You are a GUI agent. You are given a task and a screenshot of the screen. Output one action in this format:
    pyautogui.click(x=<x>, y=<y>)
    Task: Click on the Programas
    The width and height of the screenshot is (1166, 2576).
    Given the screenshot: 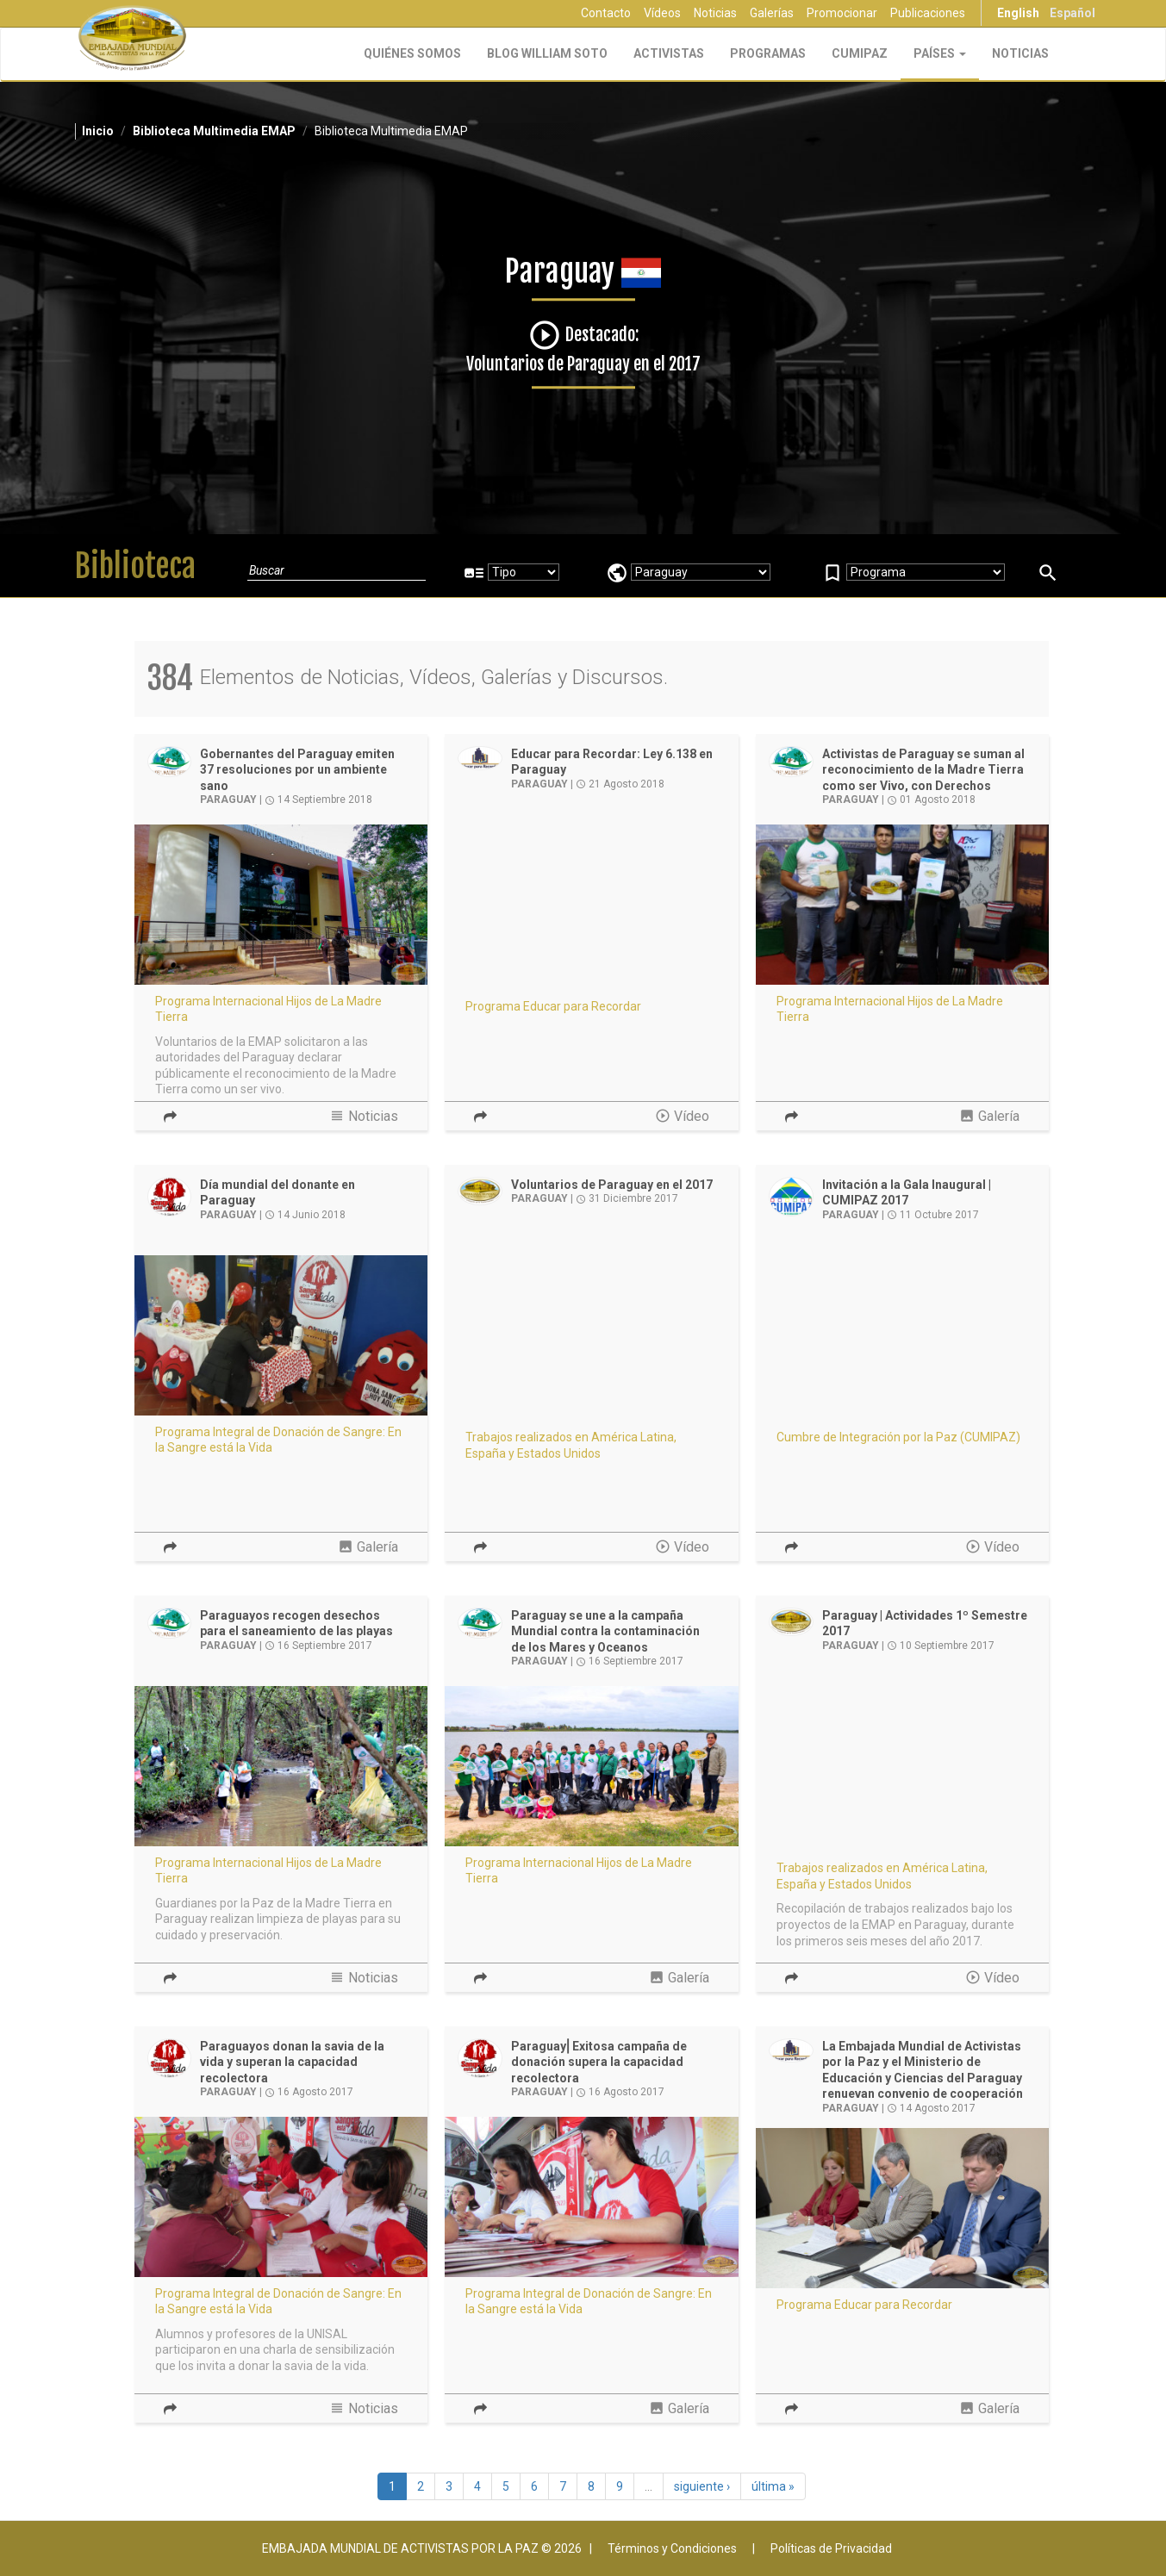 What is the action you would take?
    pyautogui.click(x=768, y=53)
    